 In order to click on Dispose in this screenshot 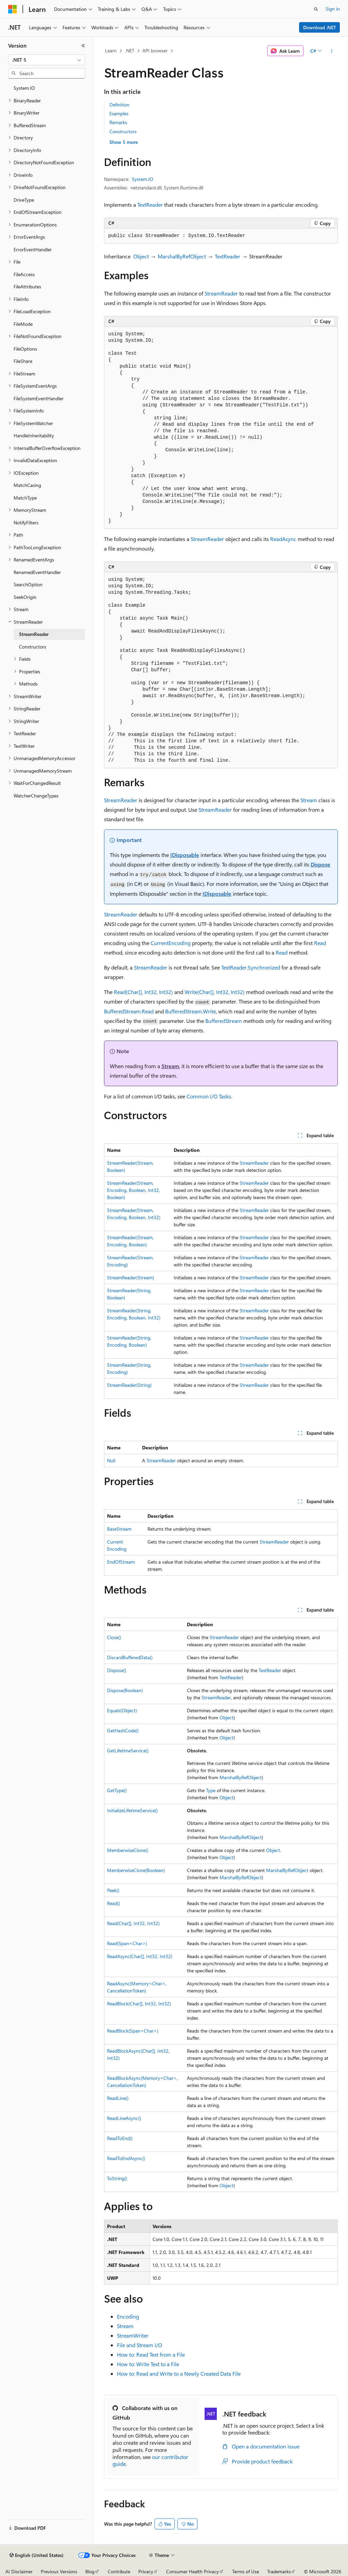, I will do `click(320, 864)`.